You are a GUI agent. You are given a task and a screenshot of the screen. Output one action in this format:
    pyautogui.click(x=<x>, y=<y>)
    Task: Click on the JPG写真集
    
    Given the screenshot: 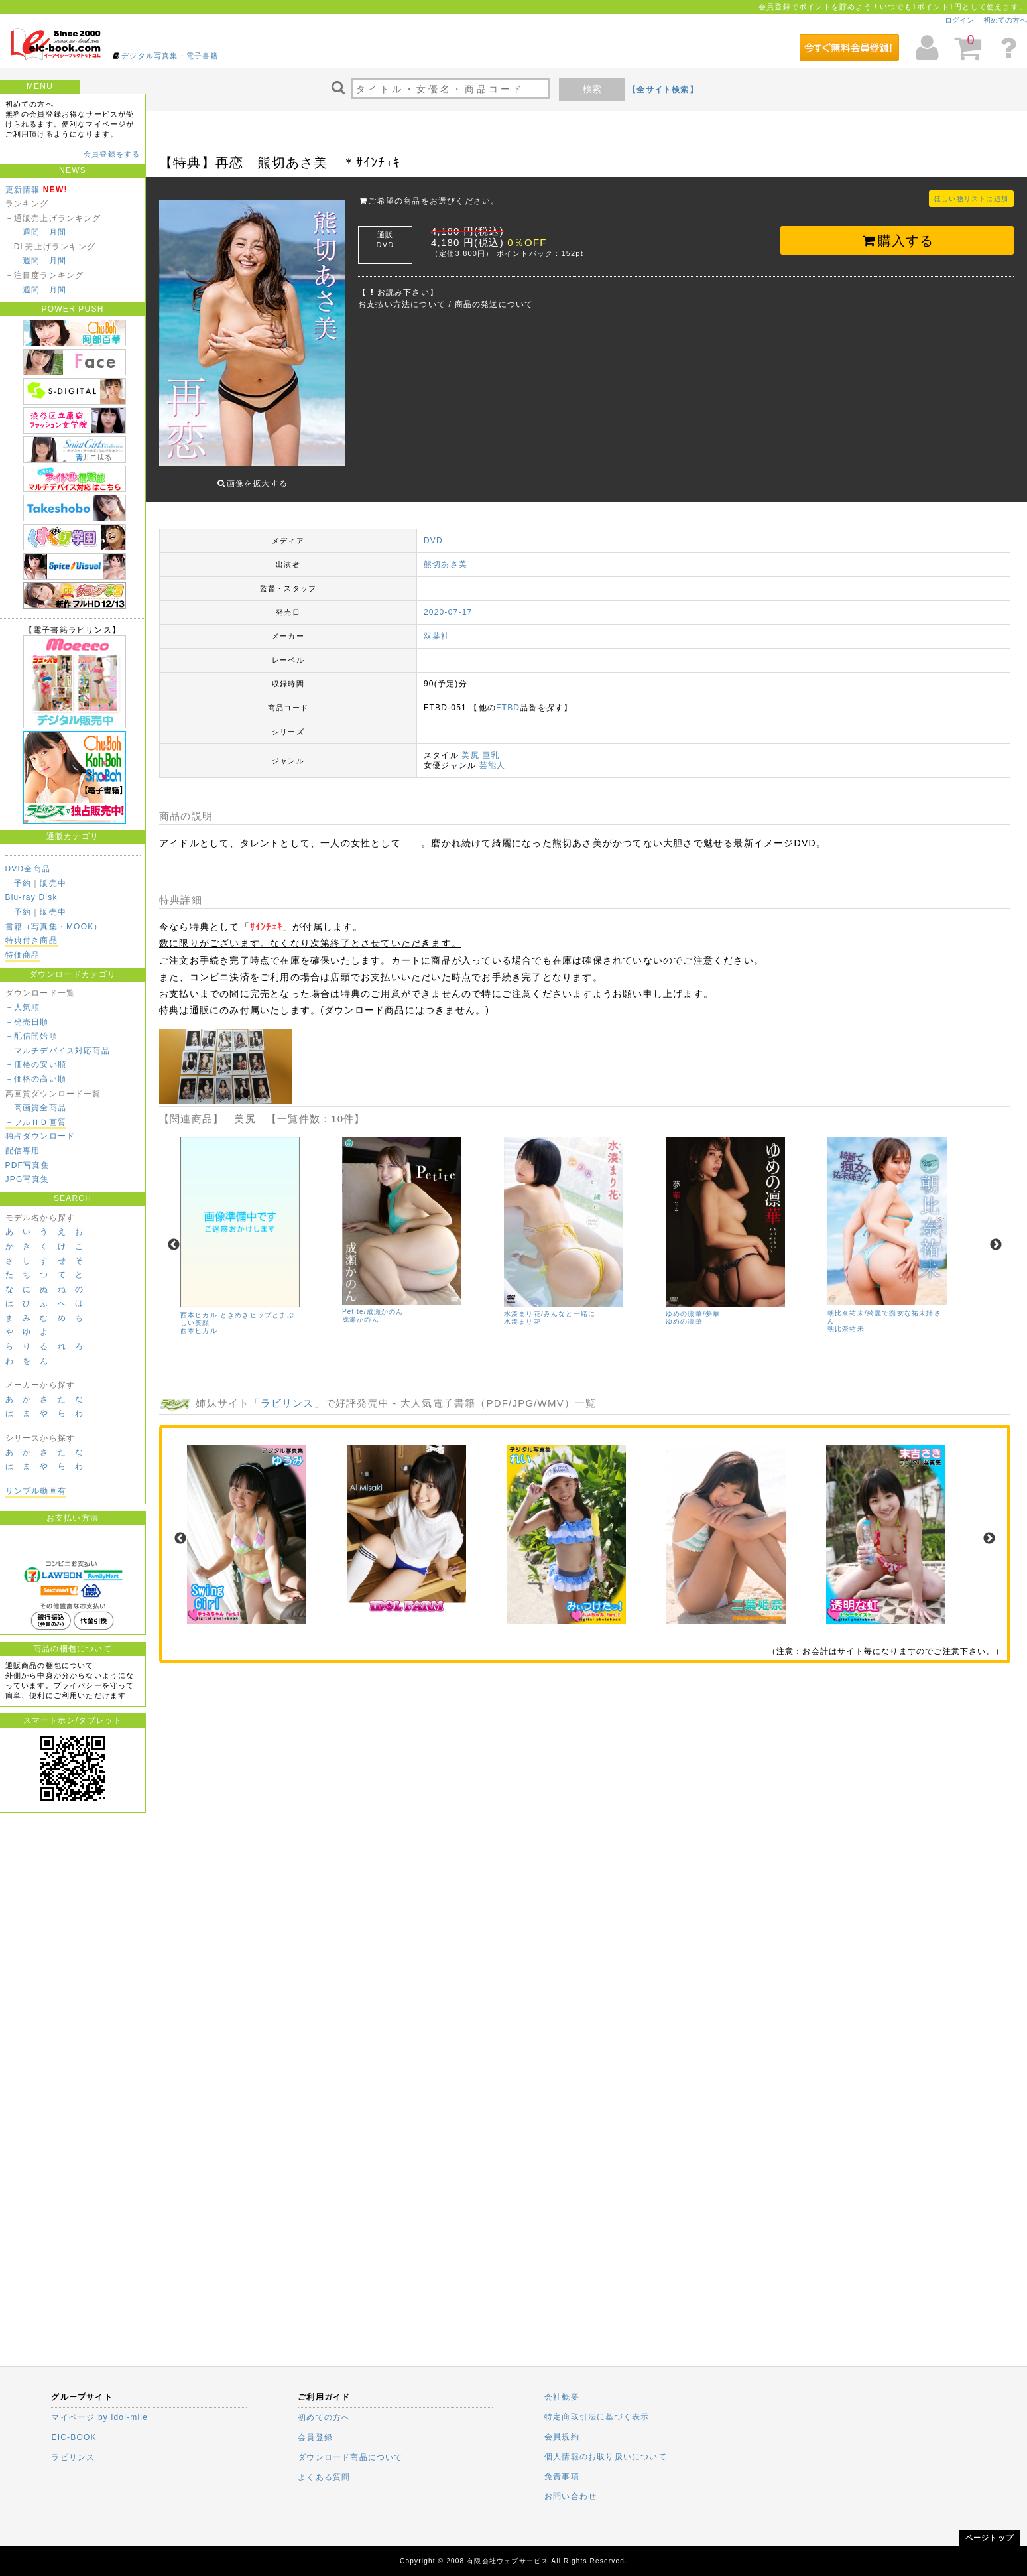 What is the action you would take?
    pyautogui.click(x=27, y=1179)
    